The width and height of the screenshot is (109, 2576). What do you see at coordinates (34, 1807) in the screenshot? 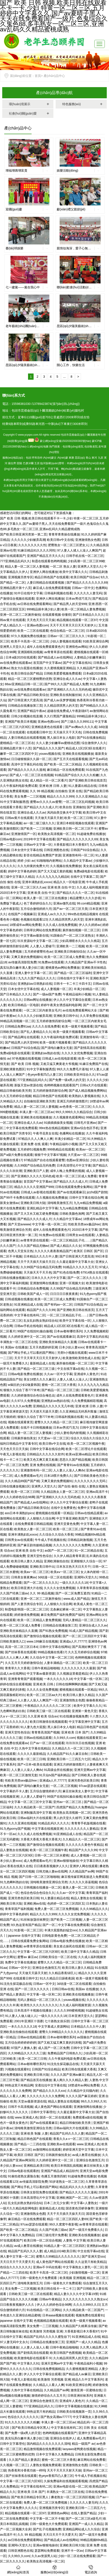
I see `久久久精品欧美一区二区国产` at bounding box center [34, 1807].